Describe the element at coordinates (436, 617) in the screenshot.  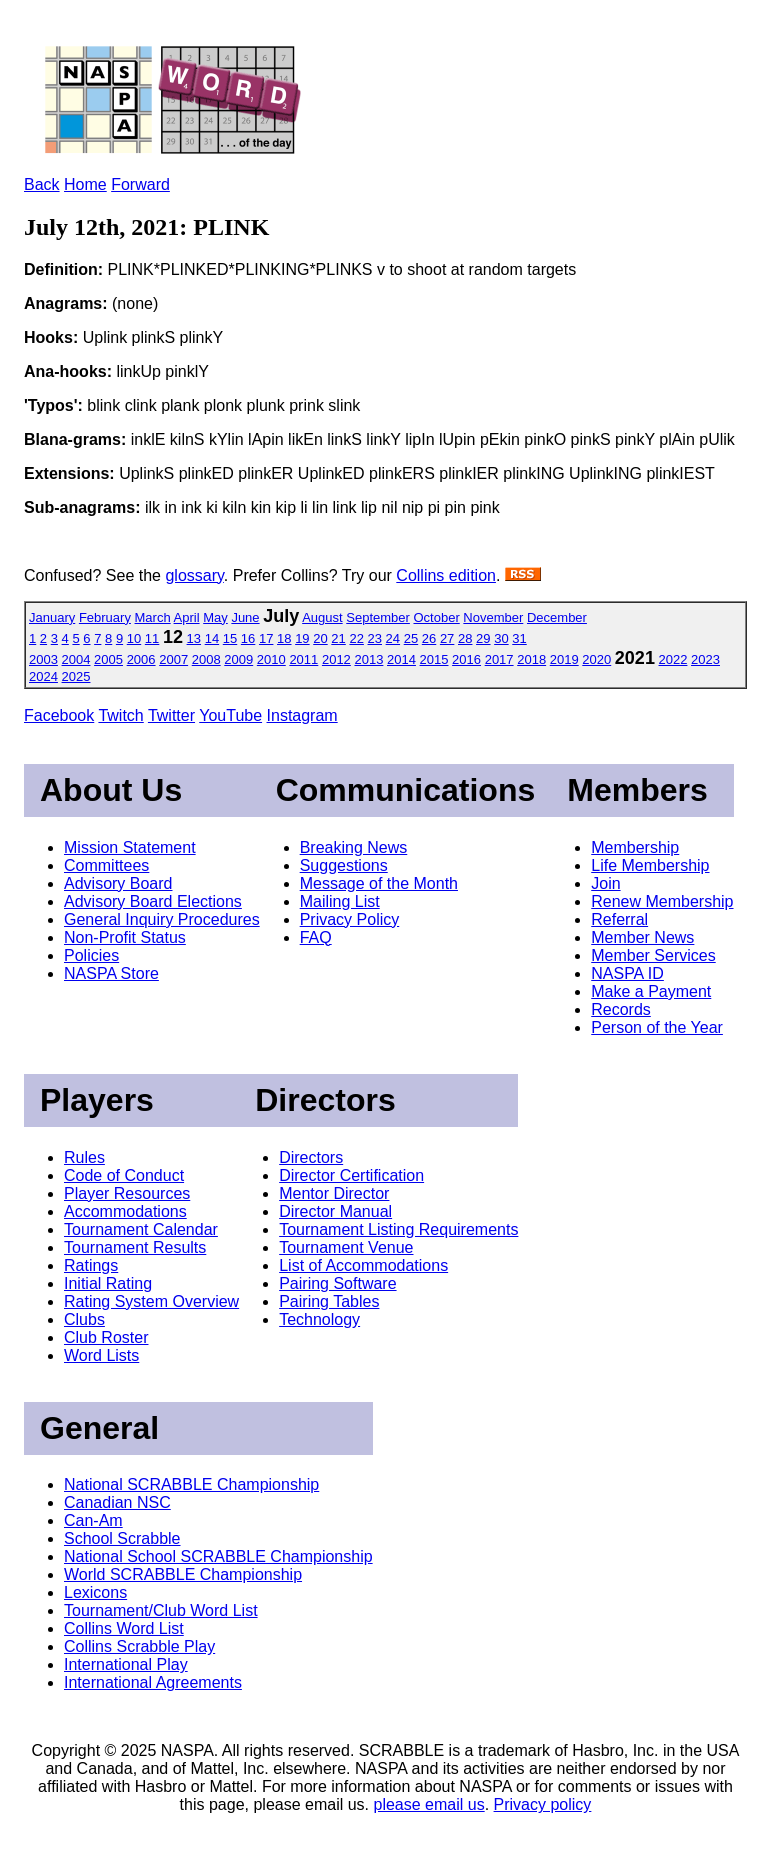
I see `October` at that location.